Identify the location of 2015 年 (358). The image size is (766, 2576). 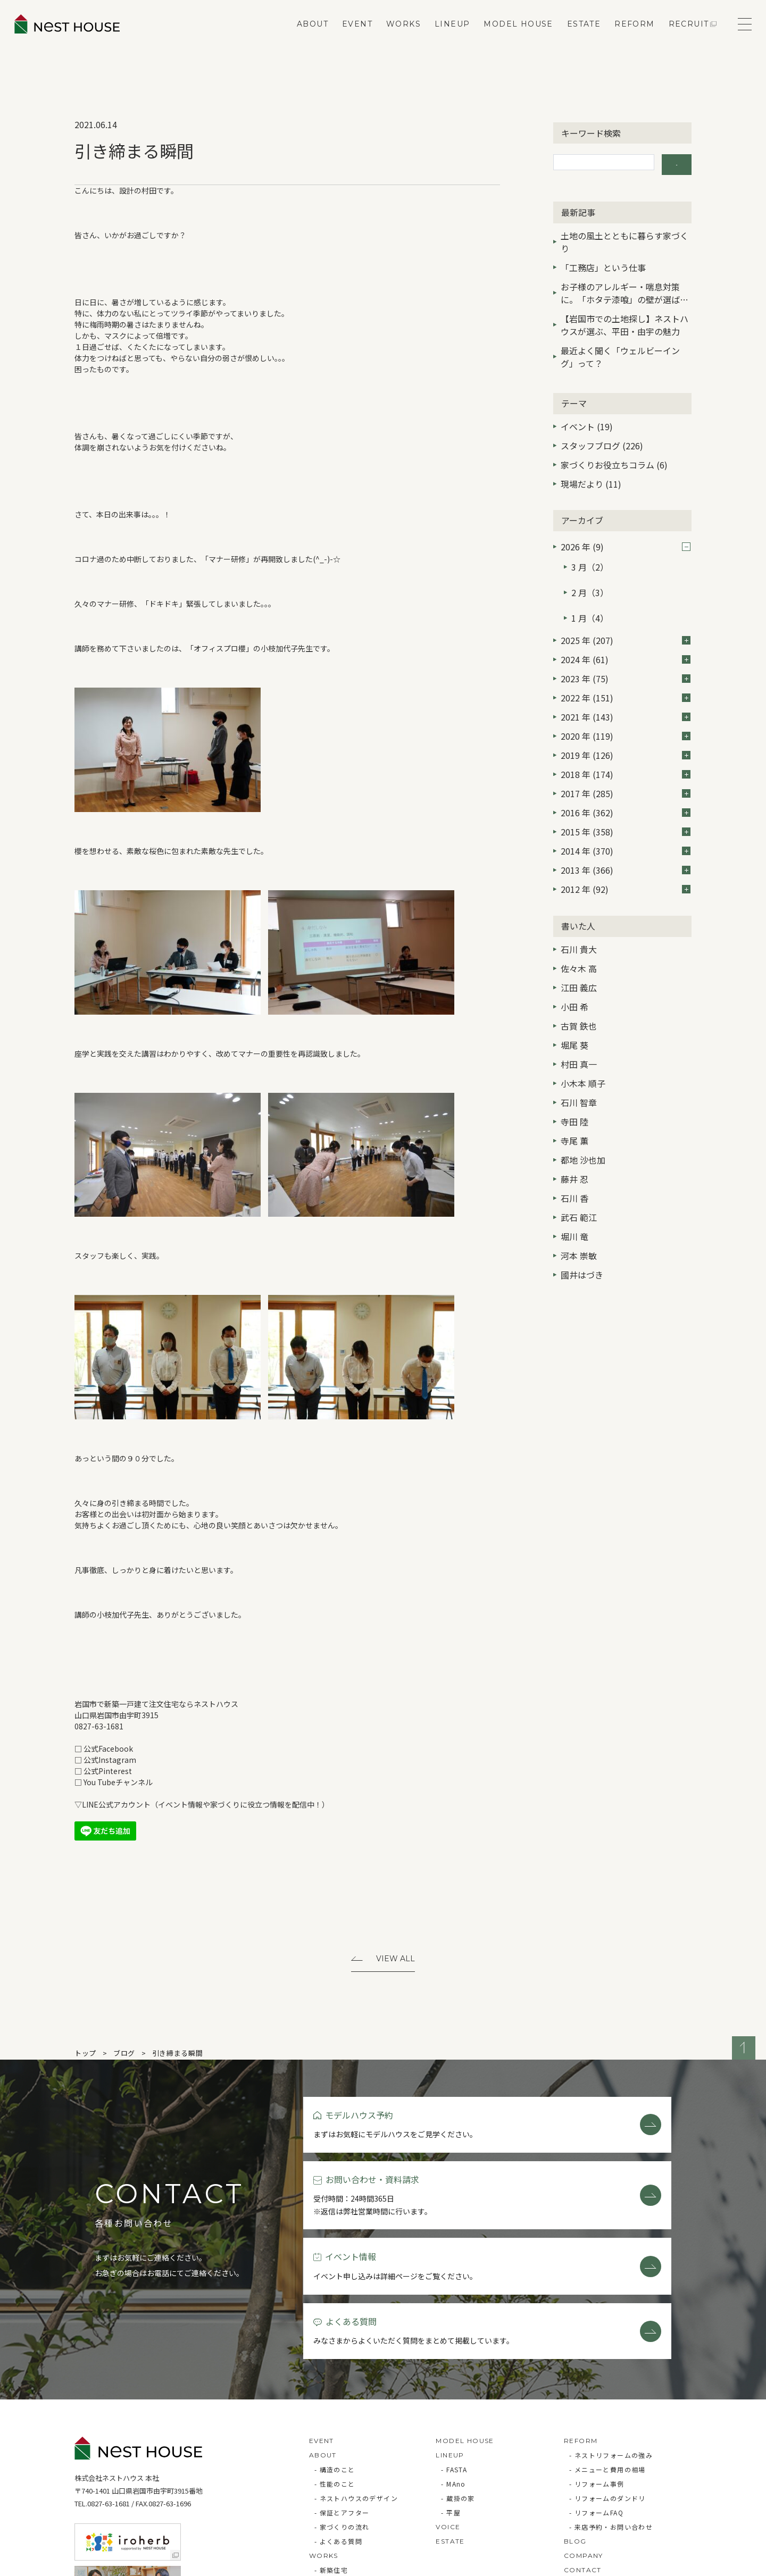
(625, 807).